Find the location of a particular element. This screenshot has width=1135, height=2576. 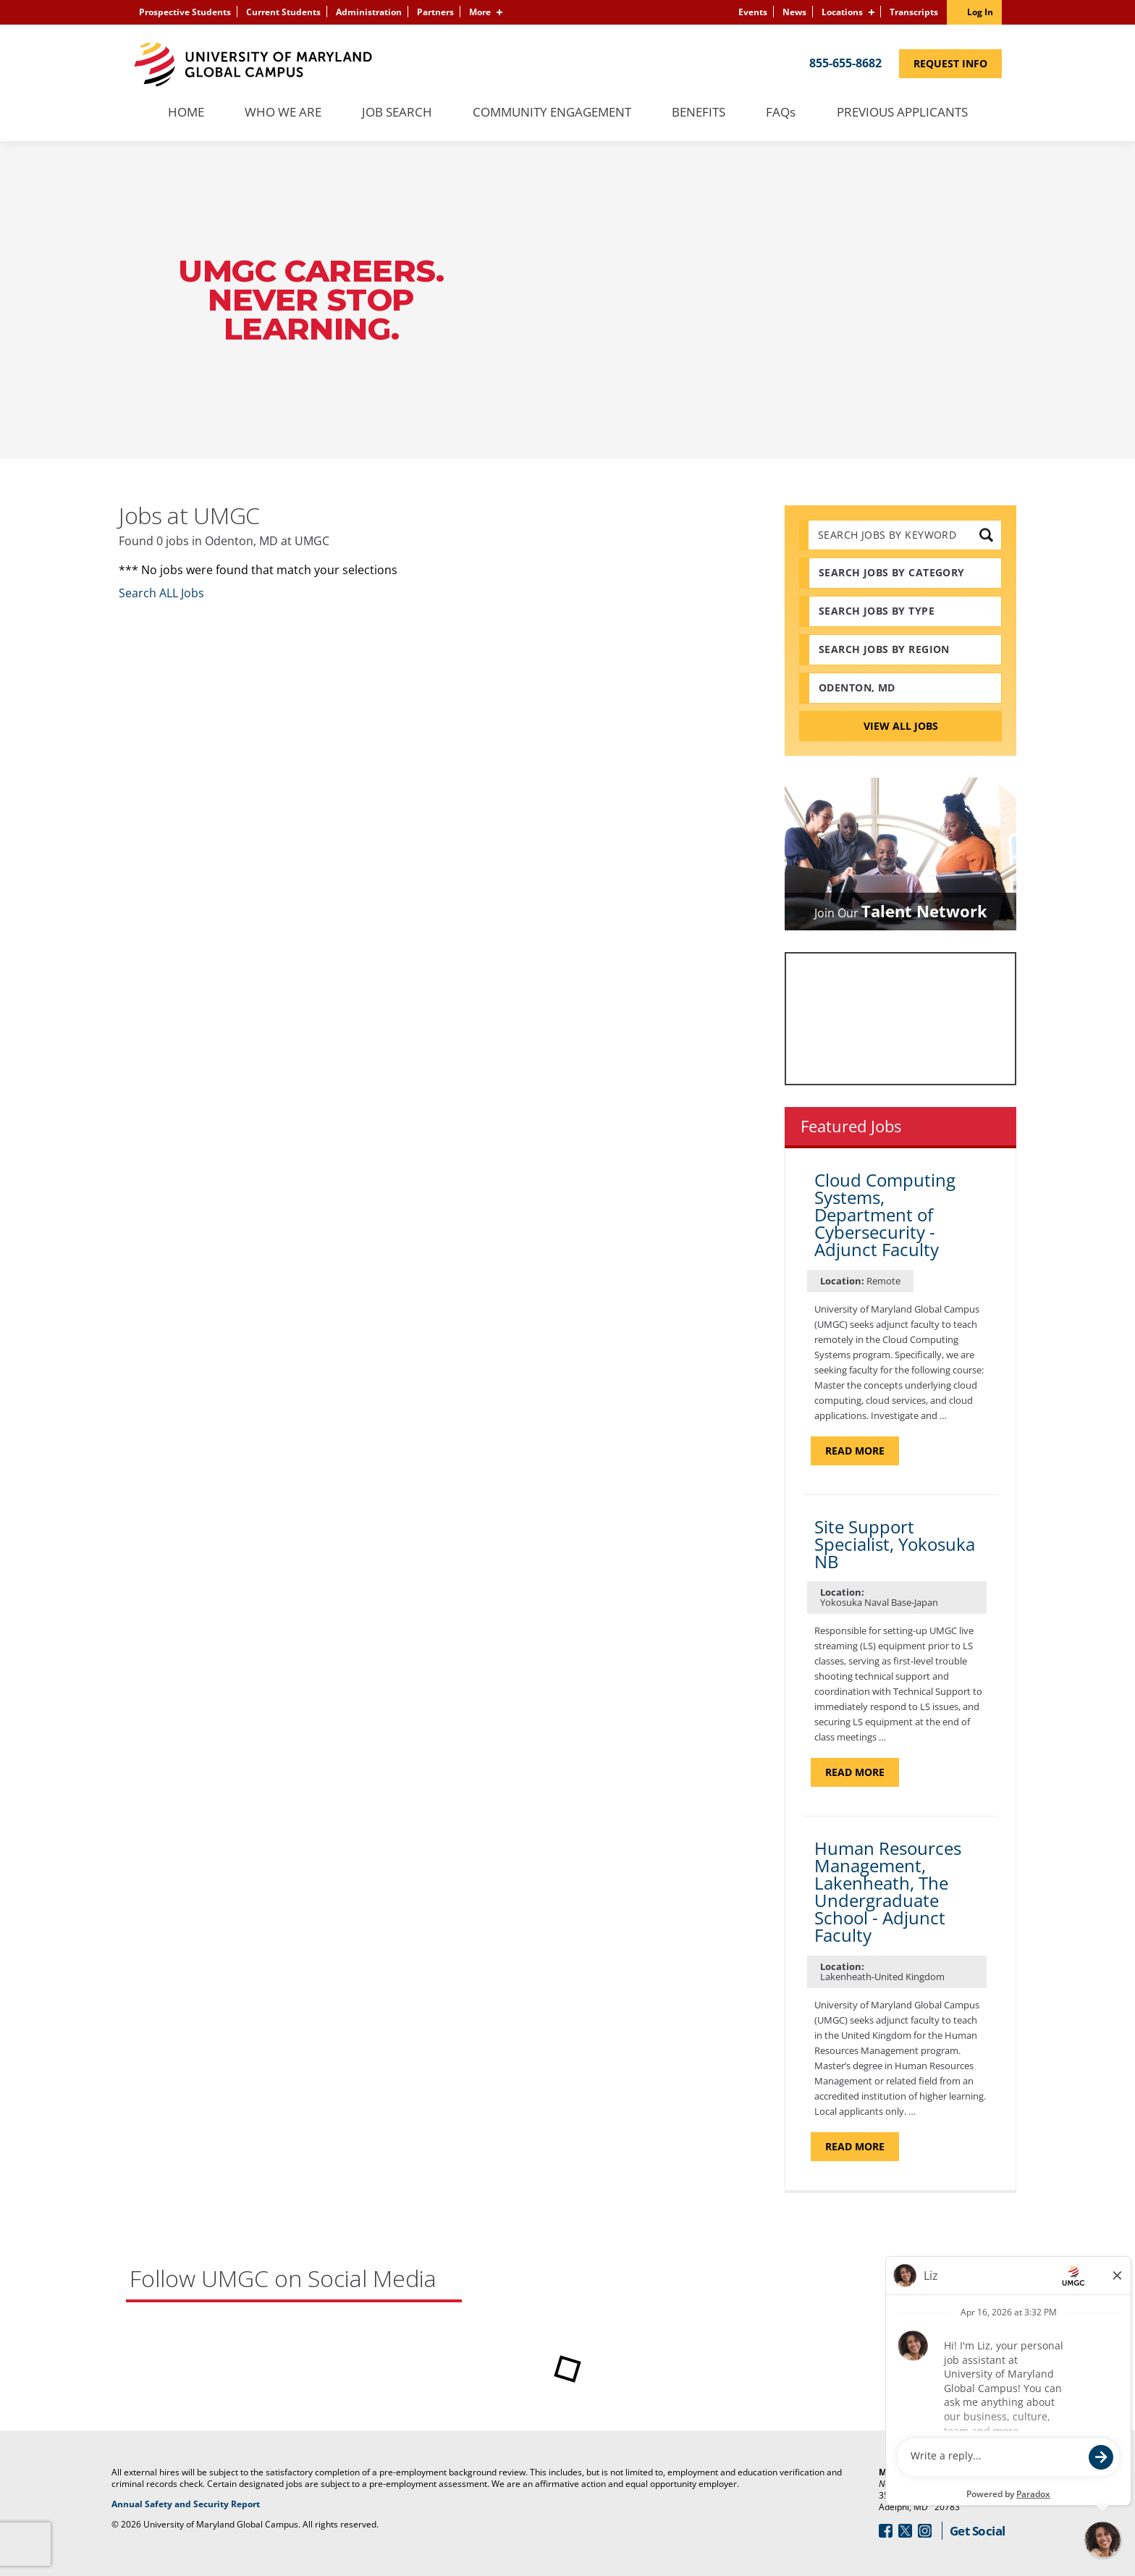

More is located at coordinates (480, 12).